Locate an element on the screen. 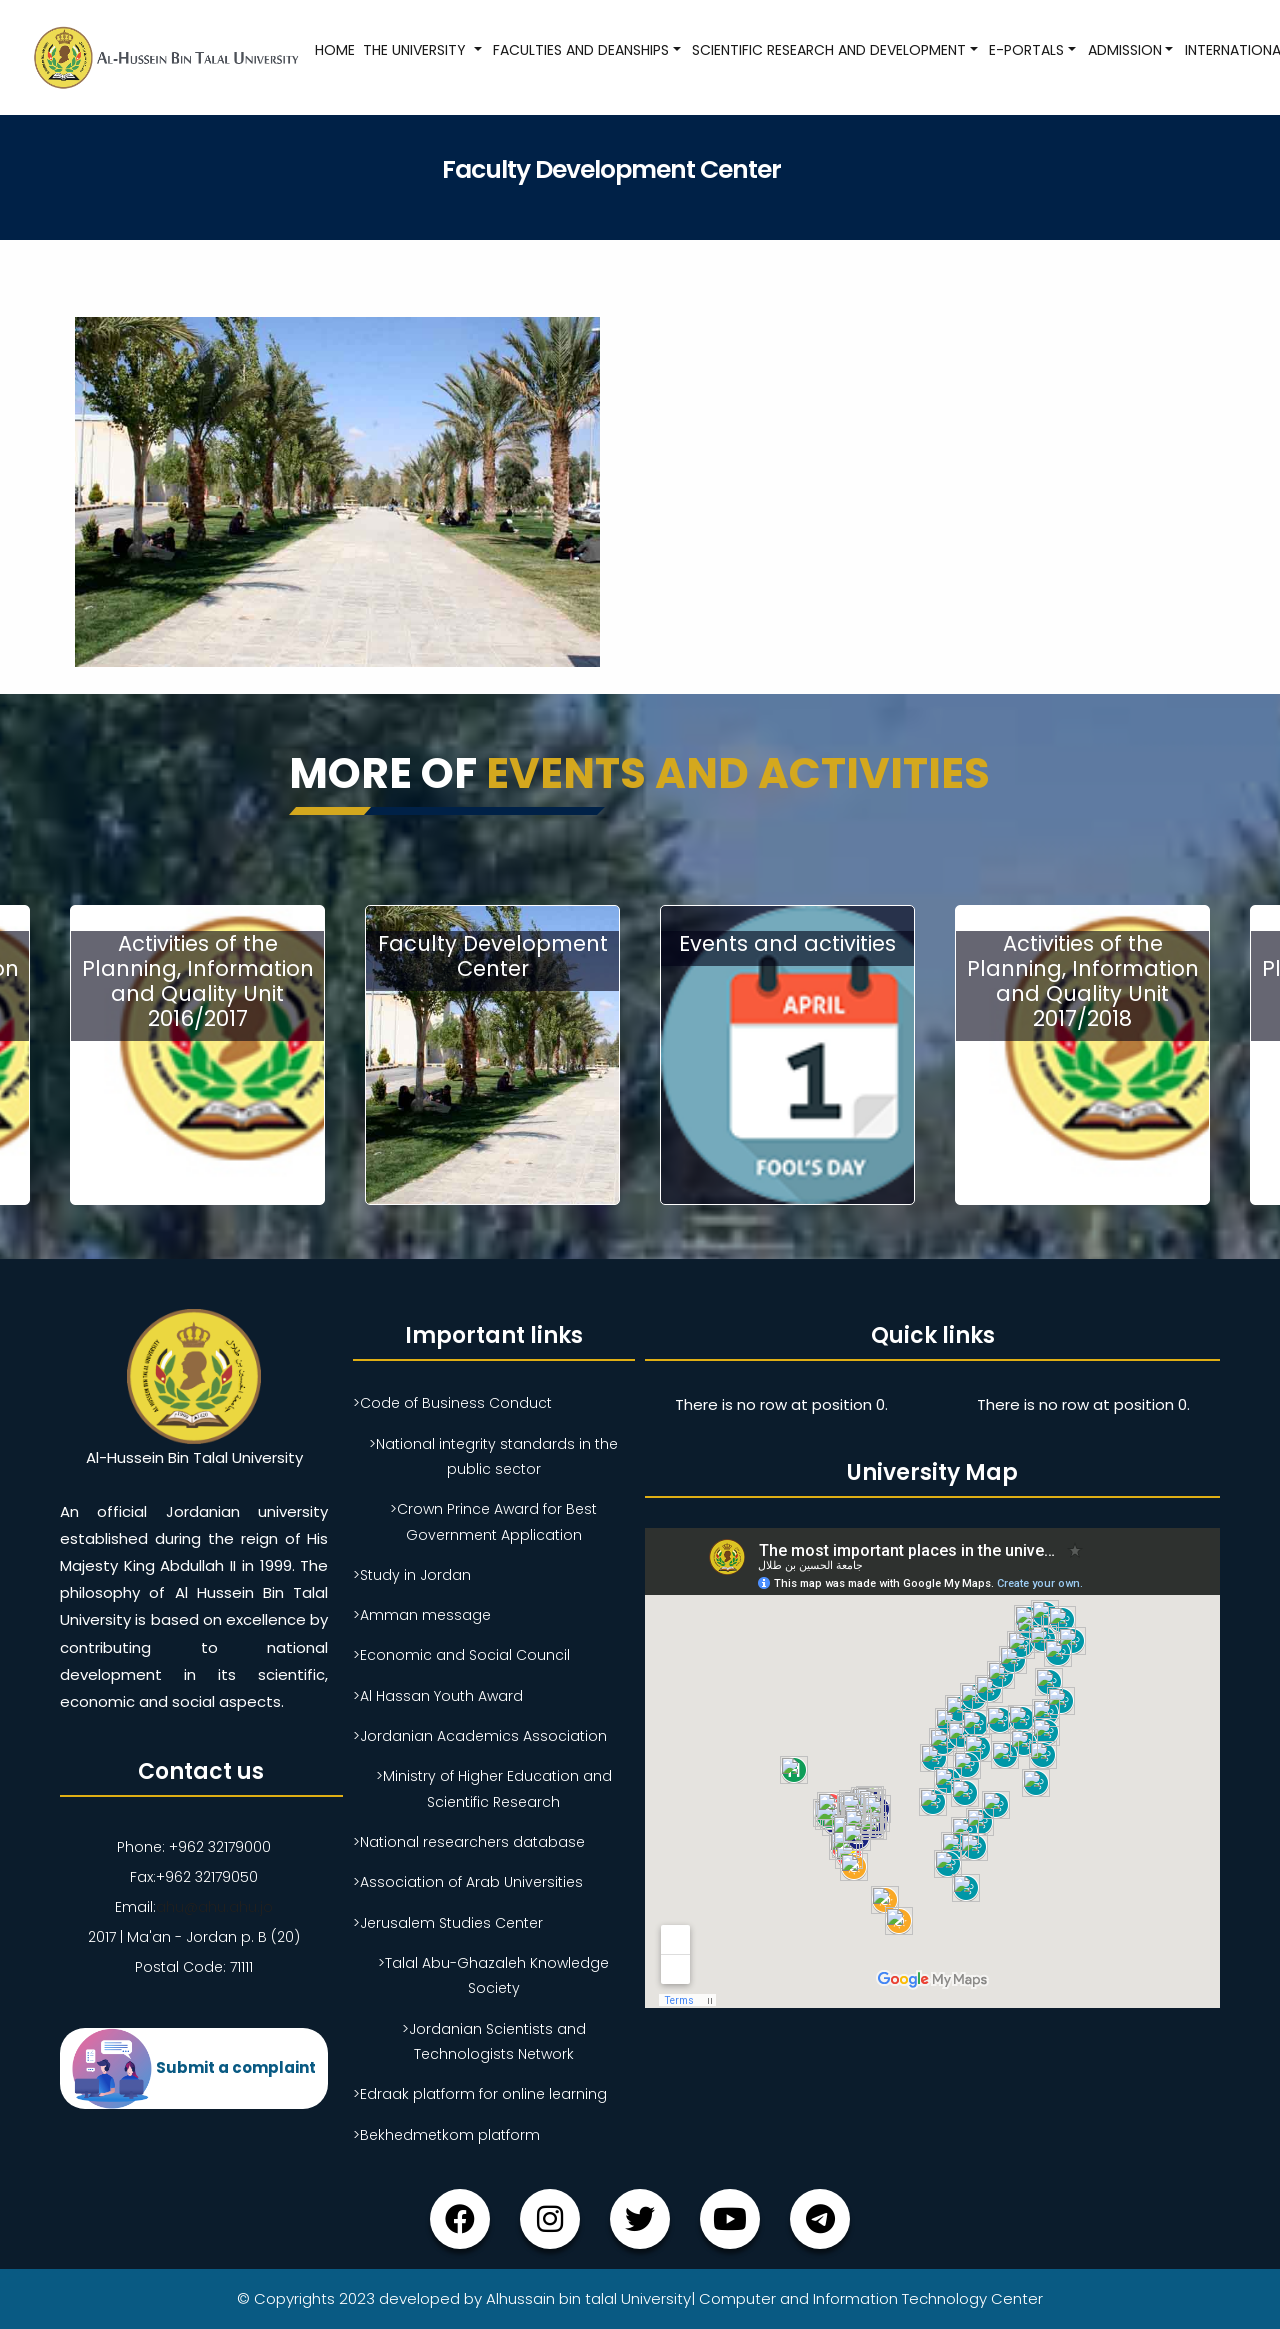 This screenshot has width=1280, height=2329. >Ministry of Higher Education and Scientific Research is located at coordinates (494, 1788).